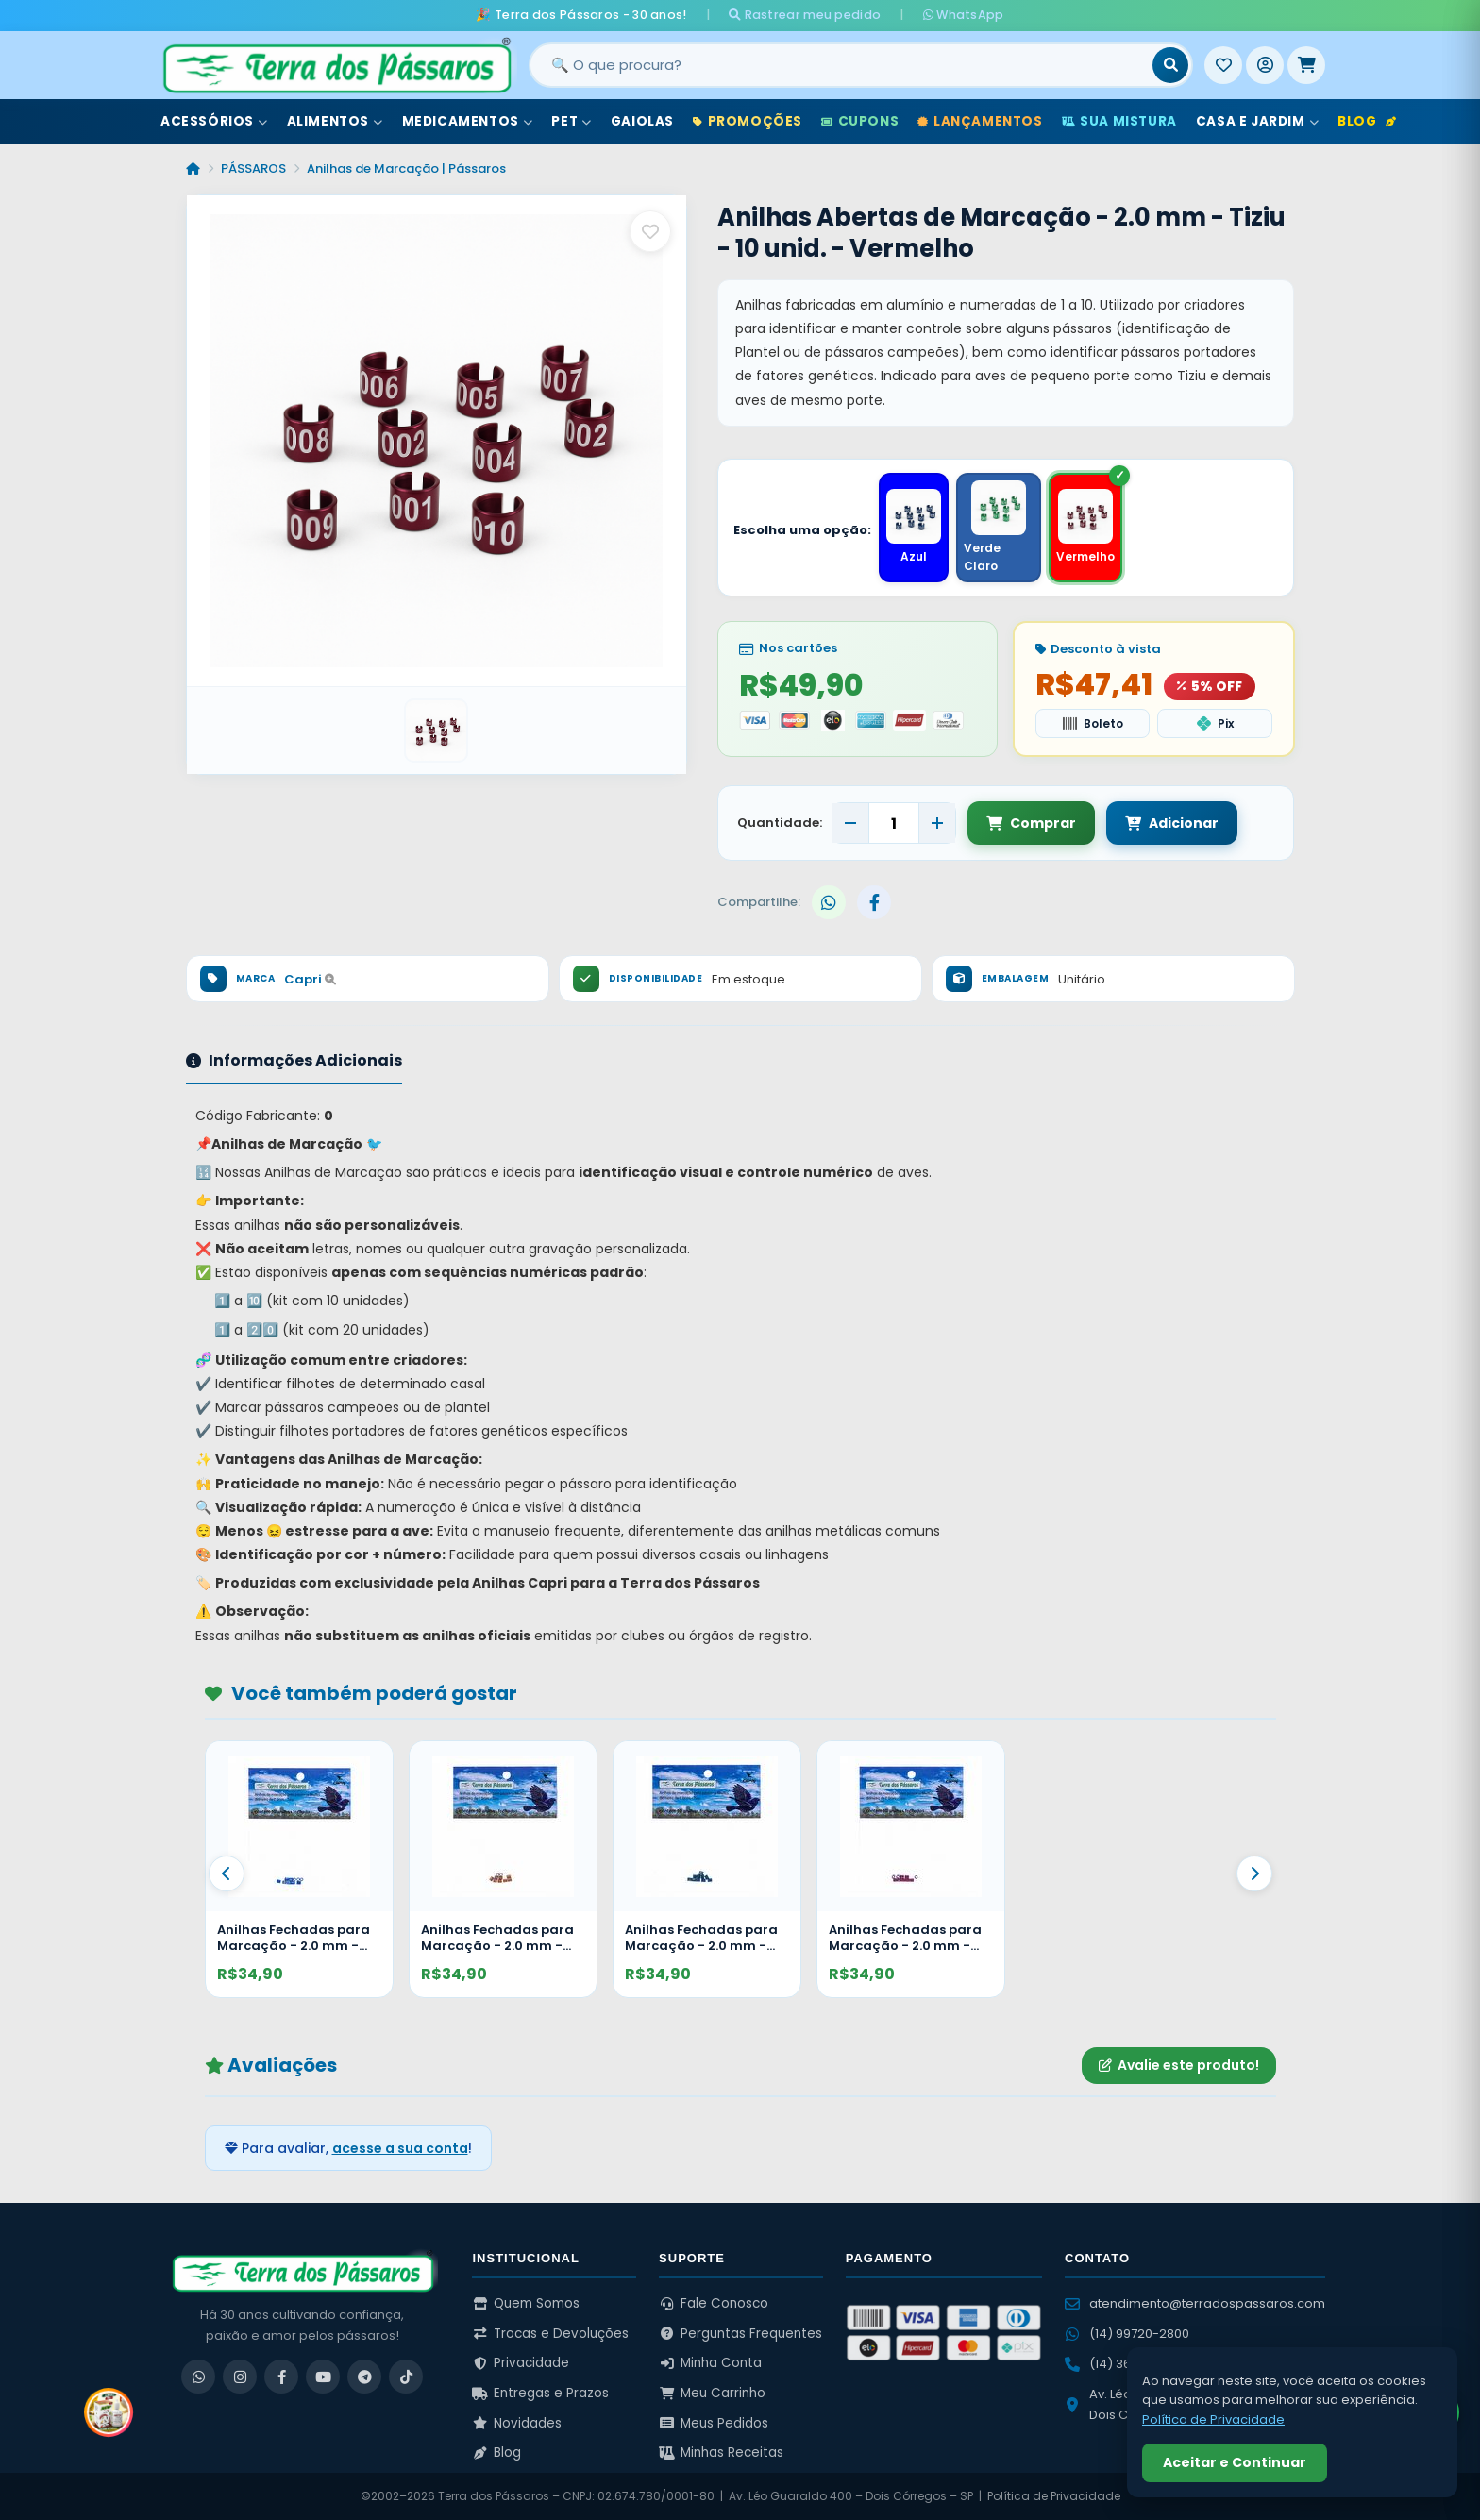 The height and width of the screenshot is (2520, 1480). What do you see at coordinates (1306, 65) in the screenshot?
I see `[Meu Carrinho]` at bounding box center [1306, 65].